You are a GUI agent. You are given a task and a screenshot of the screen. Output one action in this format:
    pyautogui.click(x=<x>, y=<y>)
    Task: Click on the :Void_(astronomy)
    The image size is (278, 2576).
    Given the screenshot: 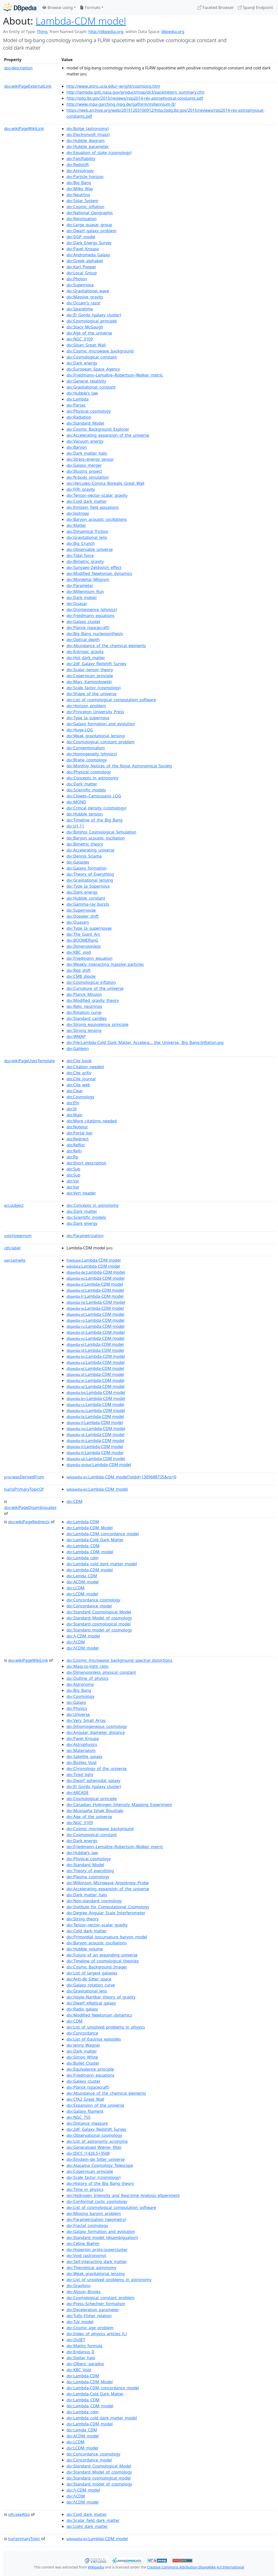 What is the action you would take?
    pyautogui.click(x=86, y=2255)
    